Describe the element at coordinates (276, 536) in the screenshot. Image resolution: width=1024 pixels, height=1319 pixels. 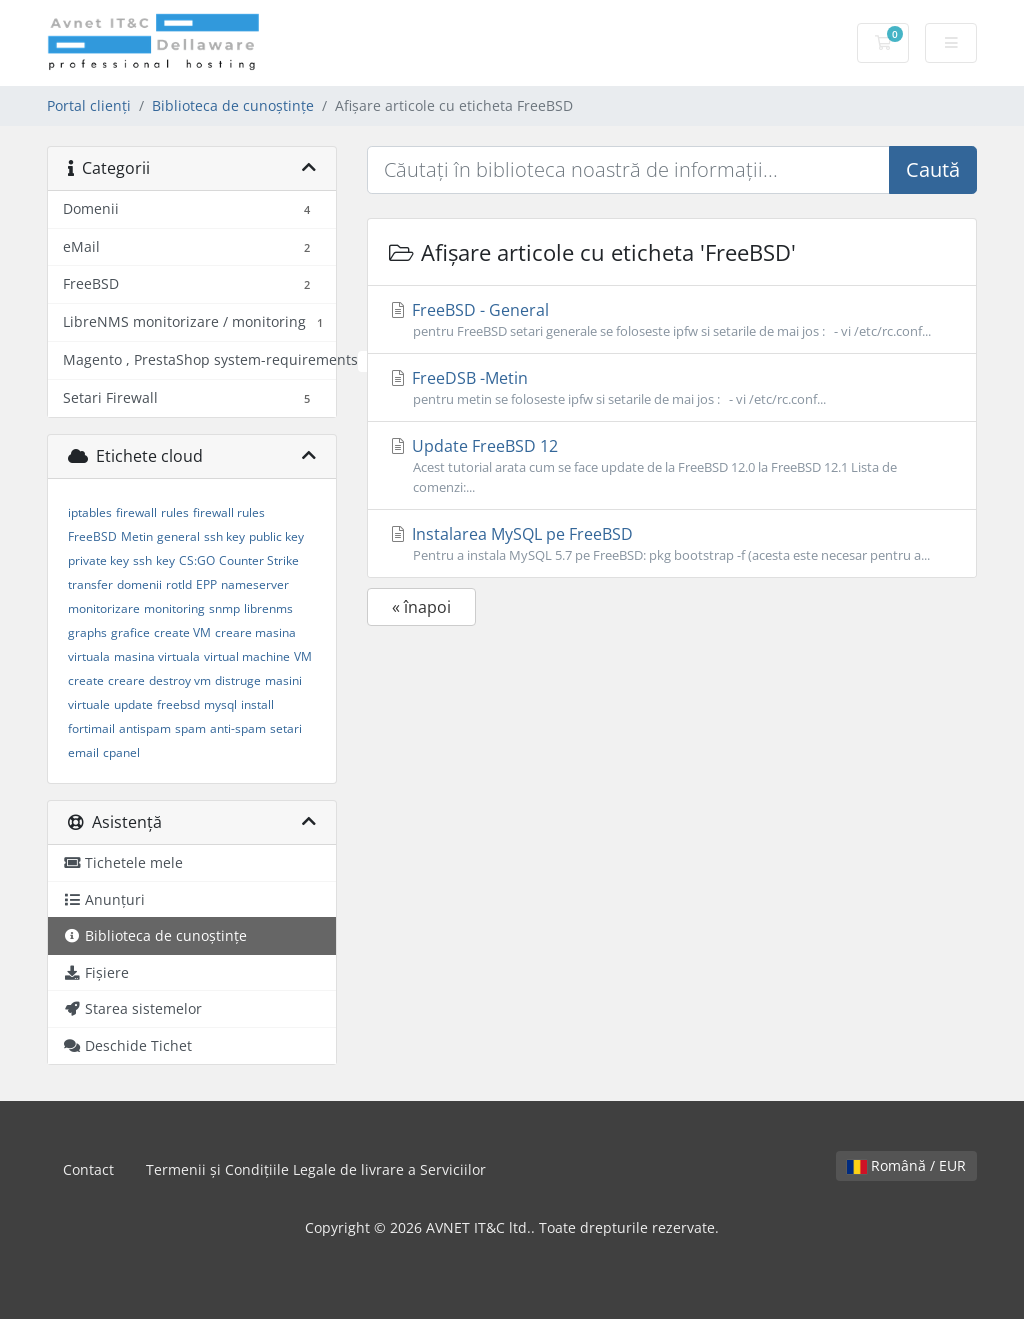
I see `public key` at that location.